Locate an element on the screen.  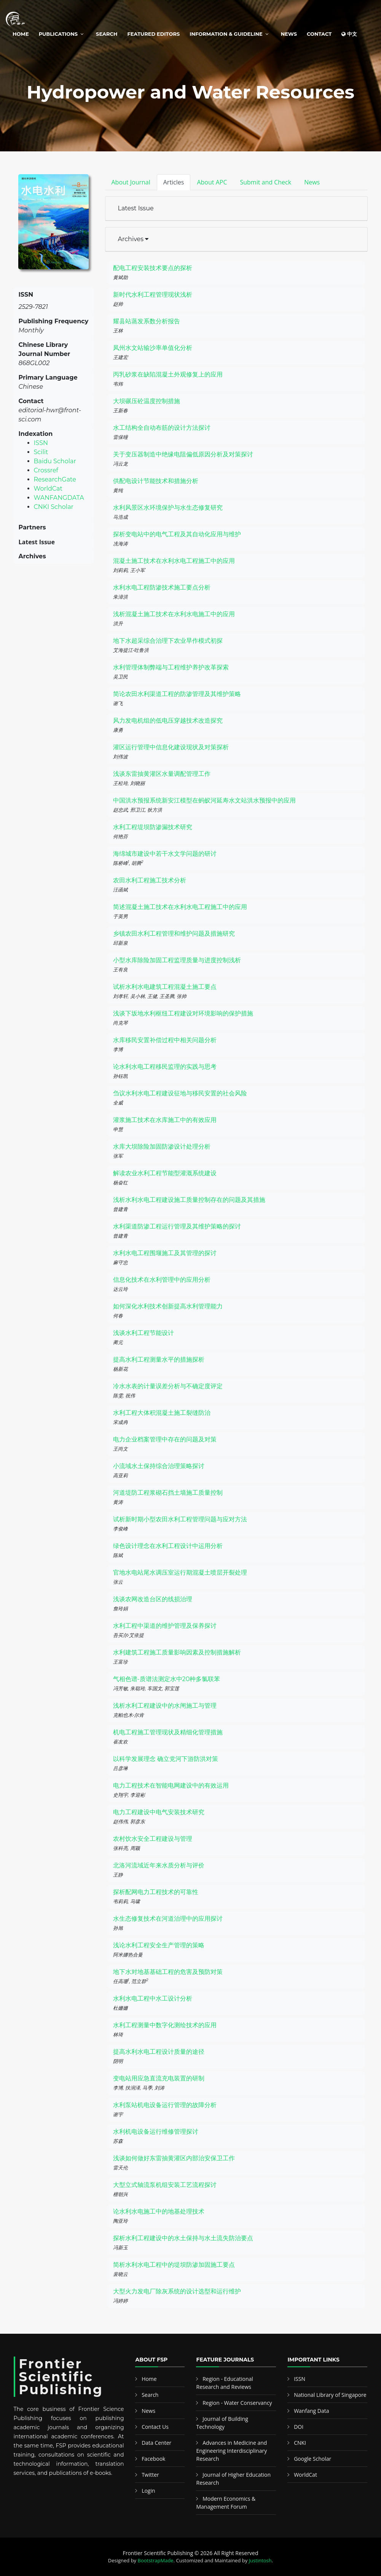
Login is located at coordinates (148, 2490).